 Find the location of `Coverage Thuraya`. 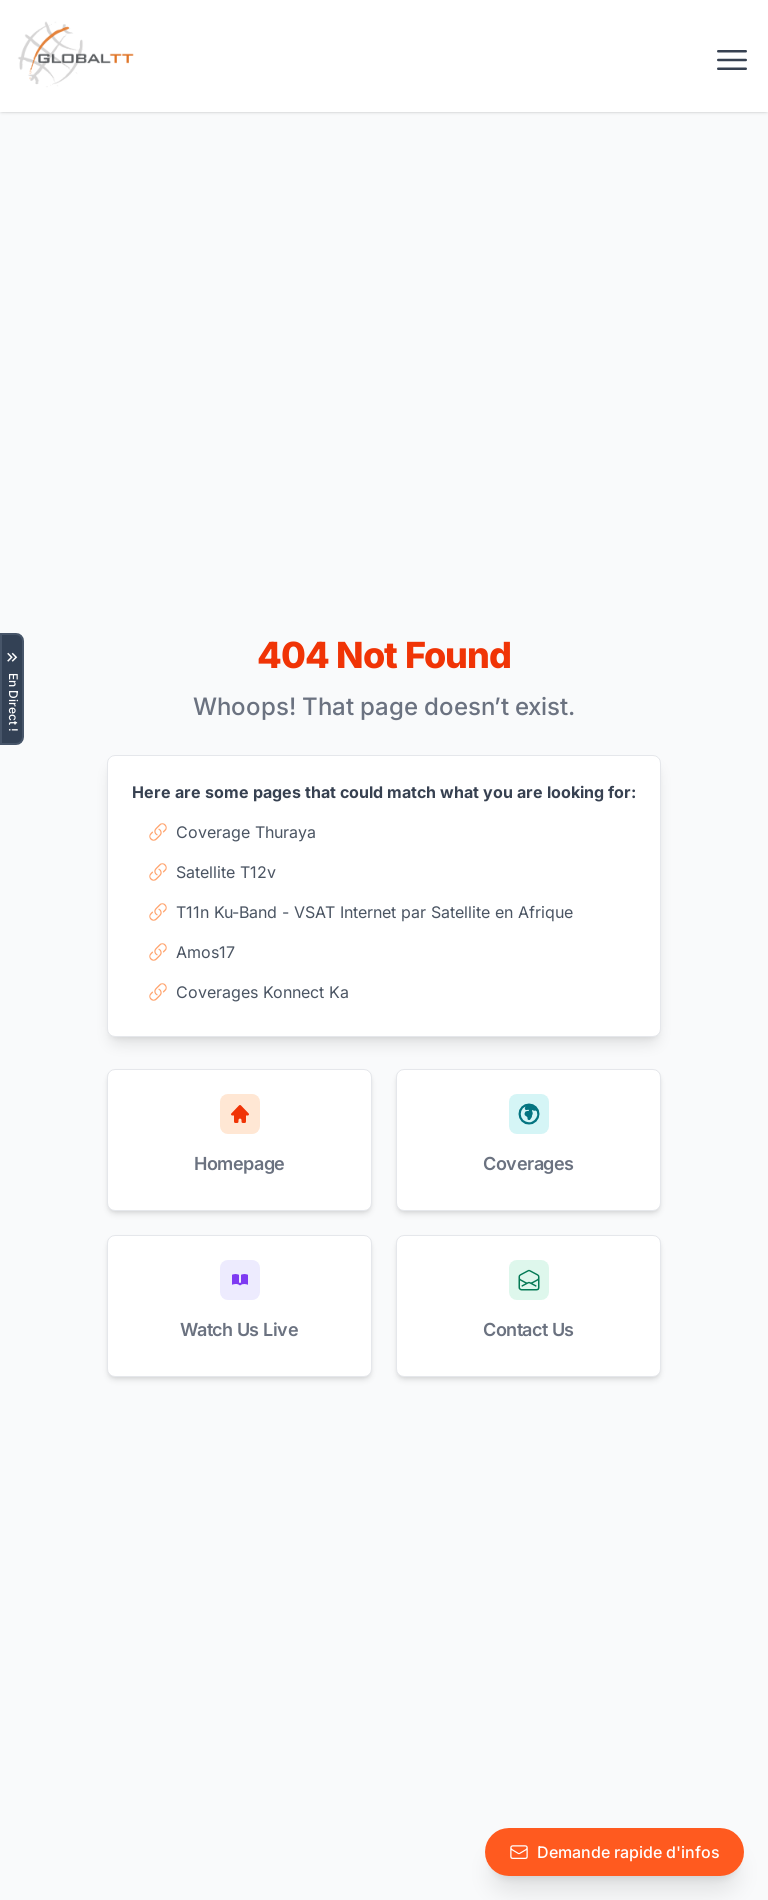

Coverage Thuraya is located at coordinates (232, 832).